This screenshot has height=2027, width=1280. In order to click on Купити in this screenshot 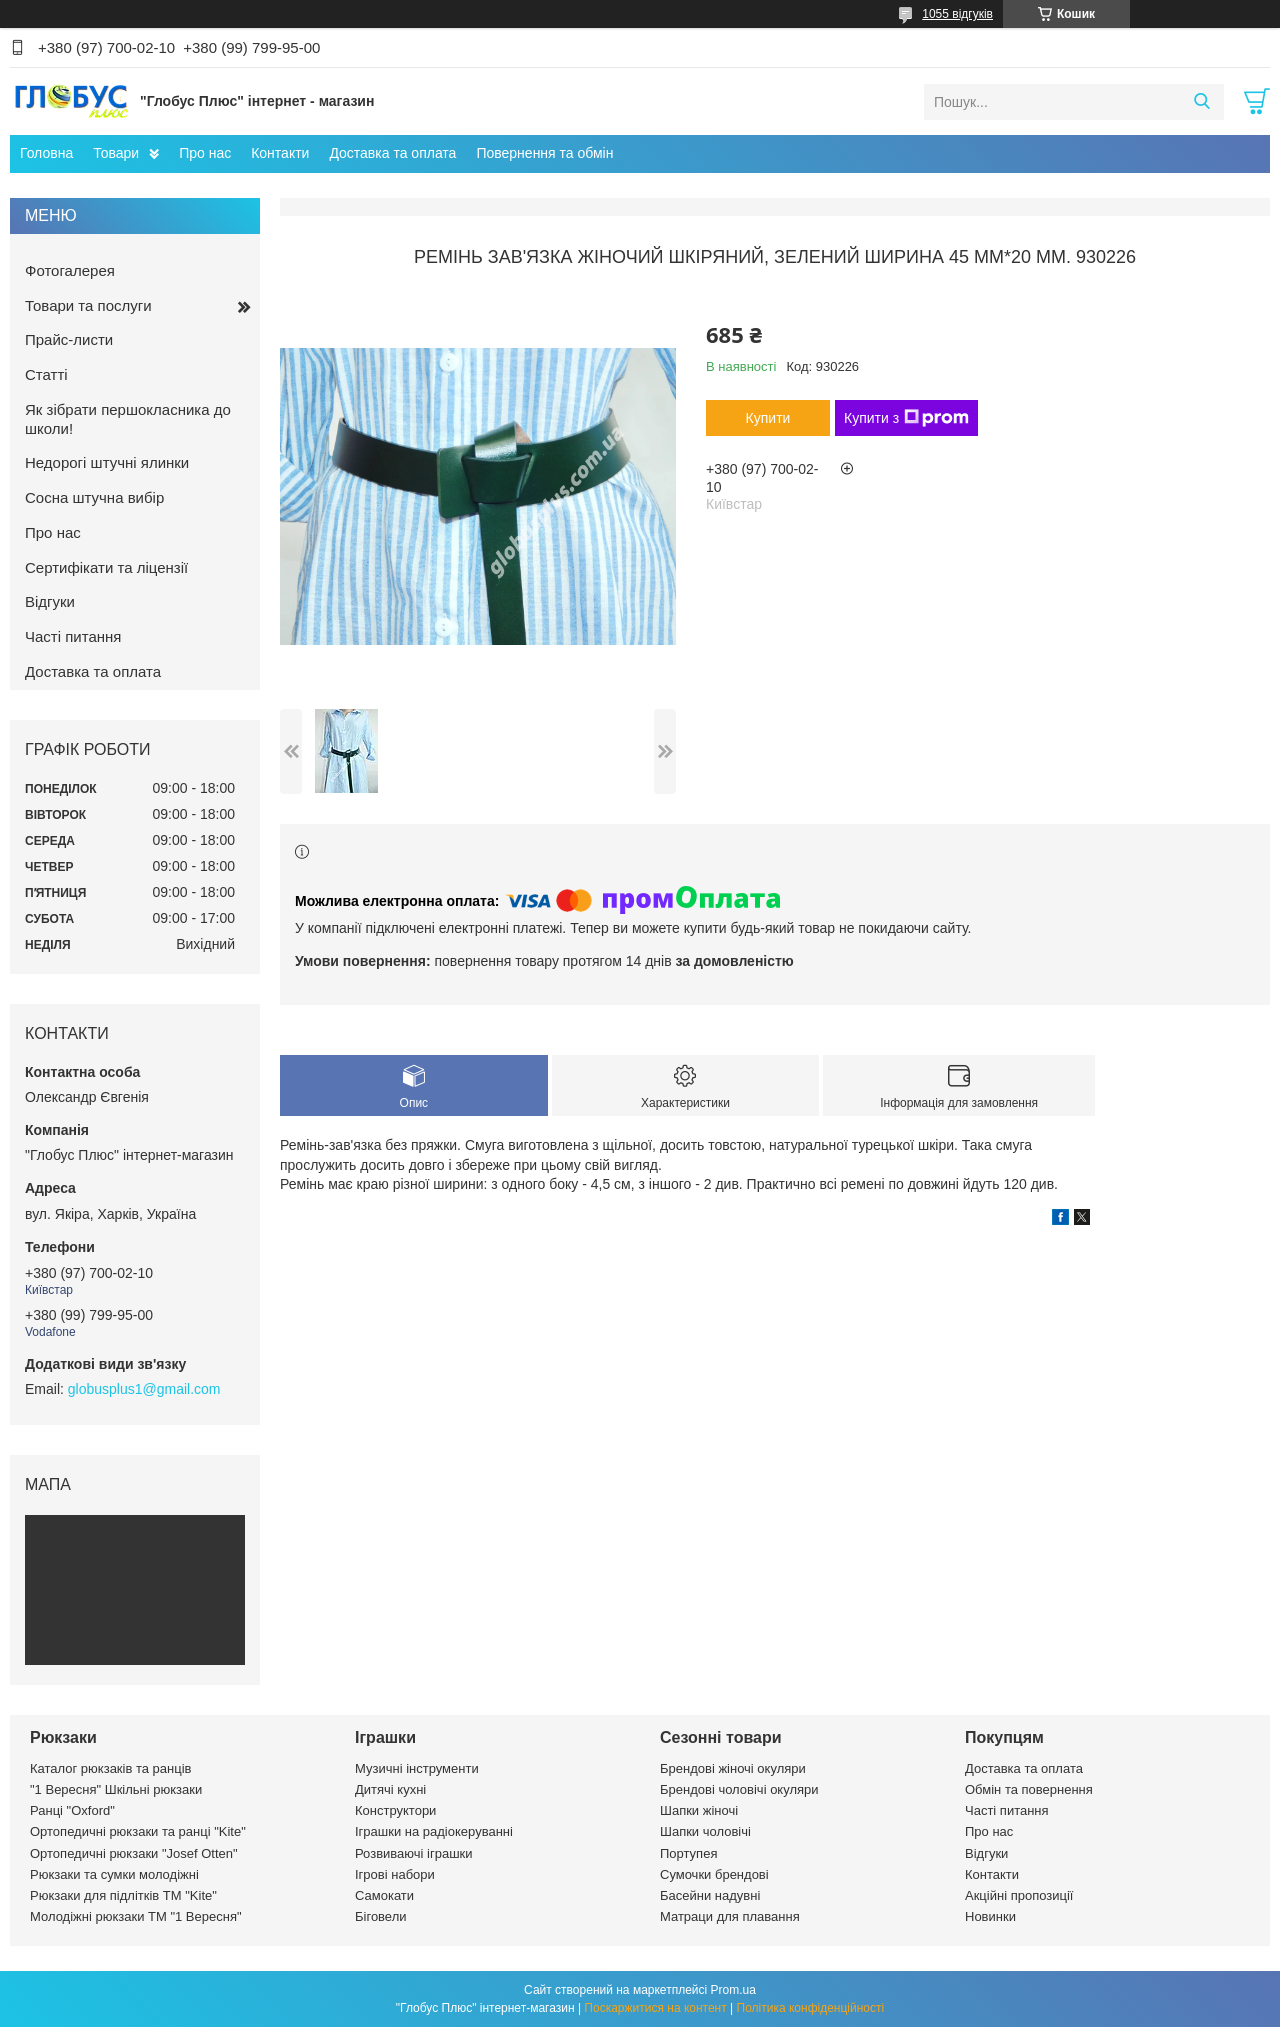, I will do `click(768, 418)`.